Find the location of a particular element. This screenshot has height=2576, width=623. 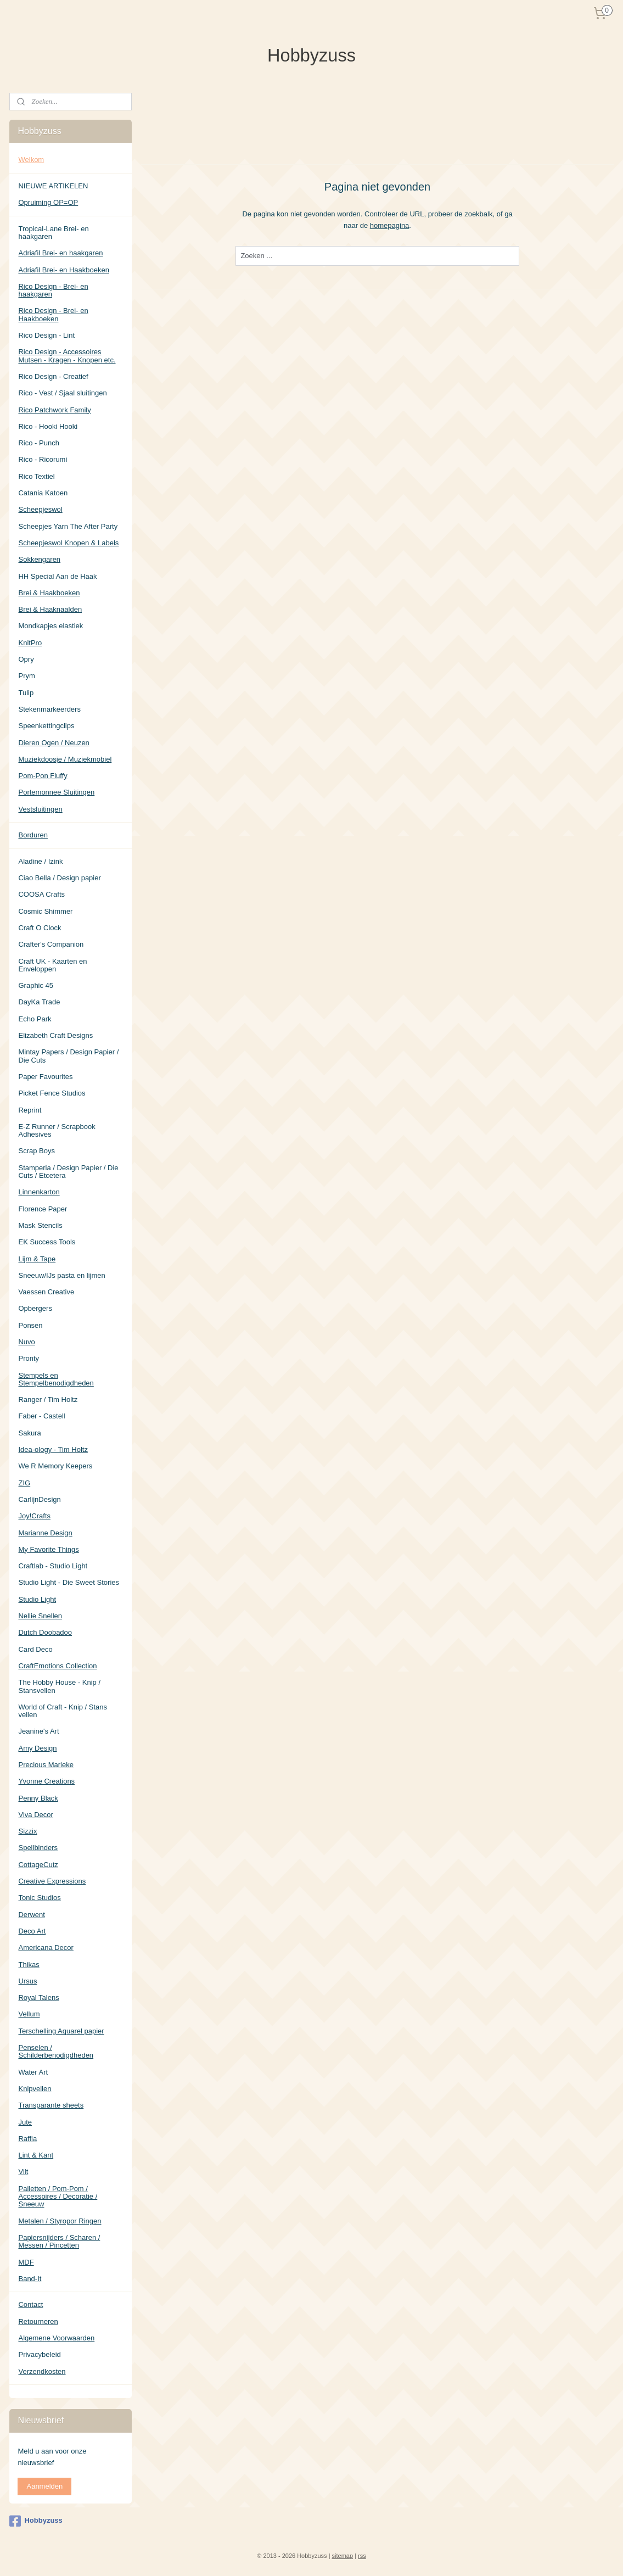

The Hobby House - Knip / Stansvellen is located at coordinates (59, 1686).